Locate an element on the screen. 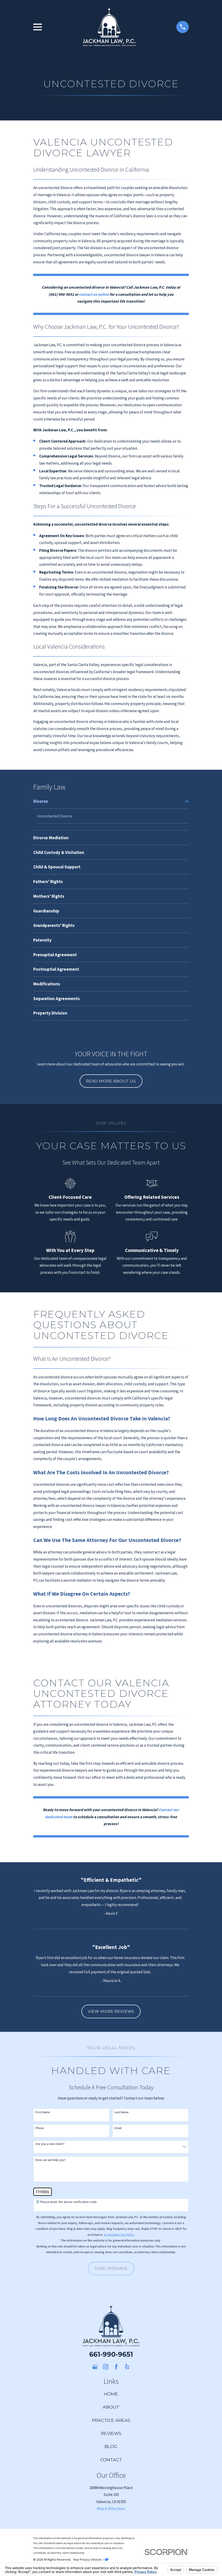  Your Privacy Choices is located at coordinates (90, 2560).